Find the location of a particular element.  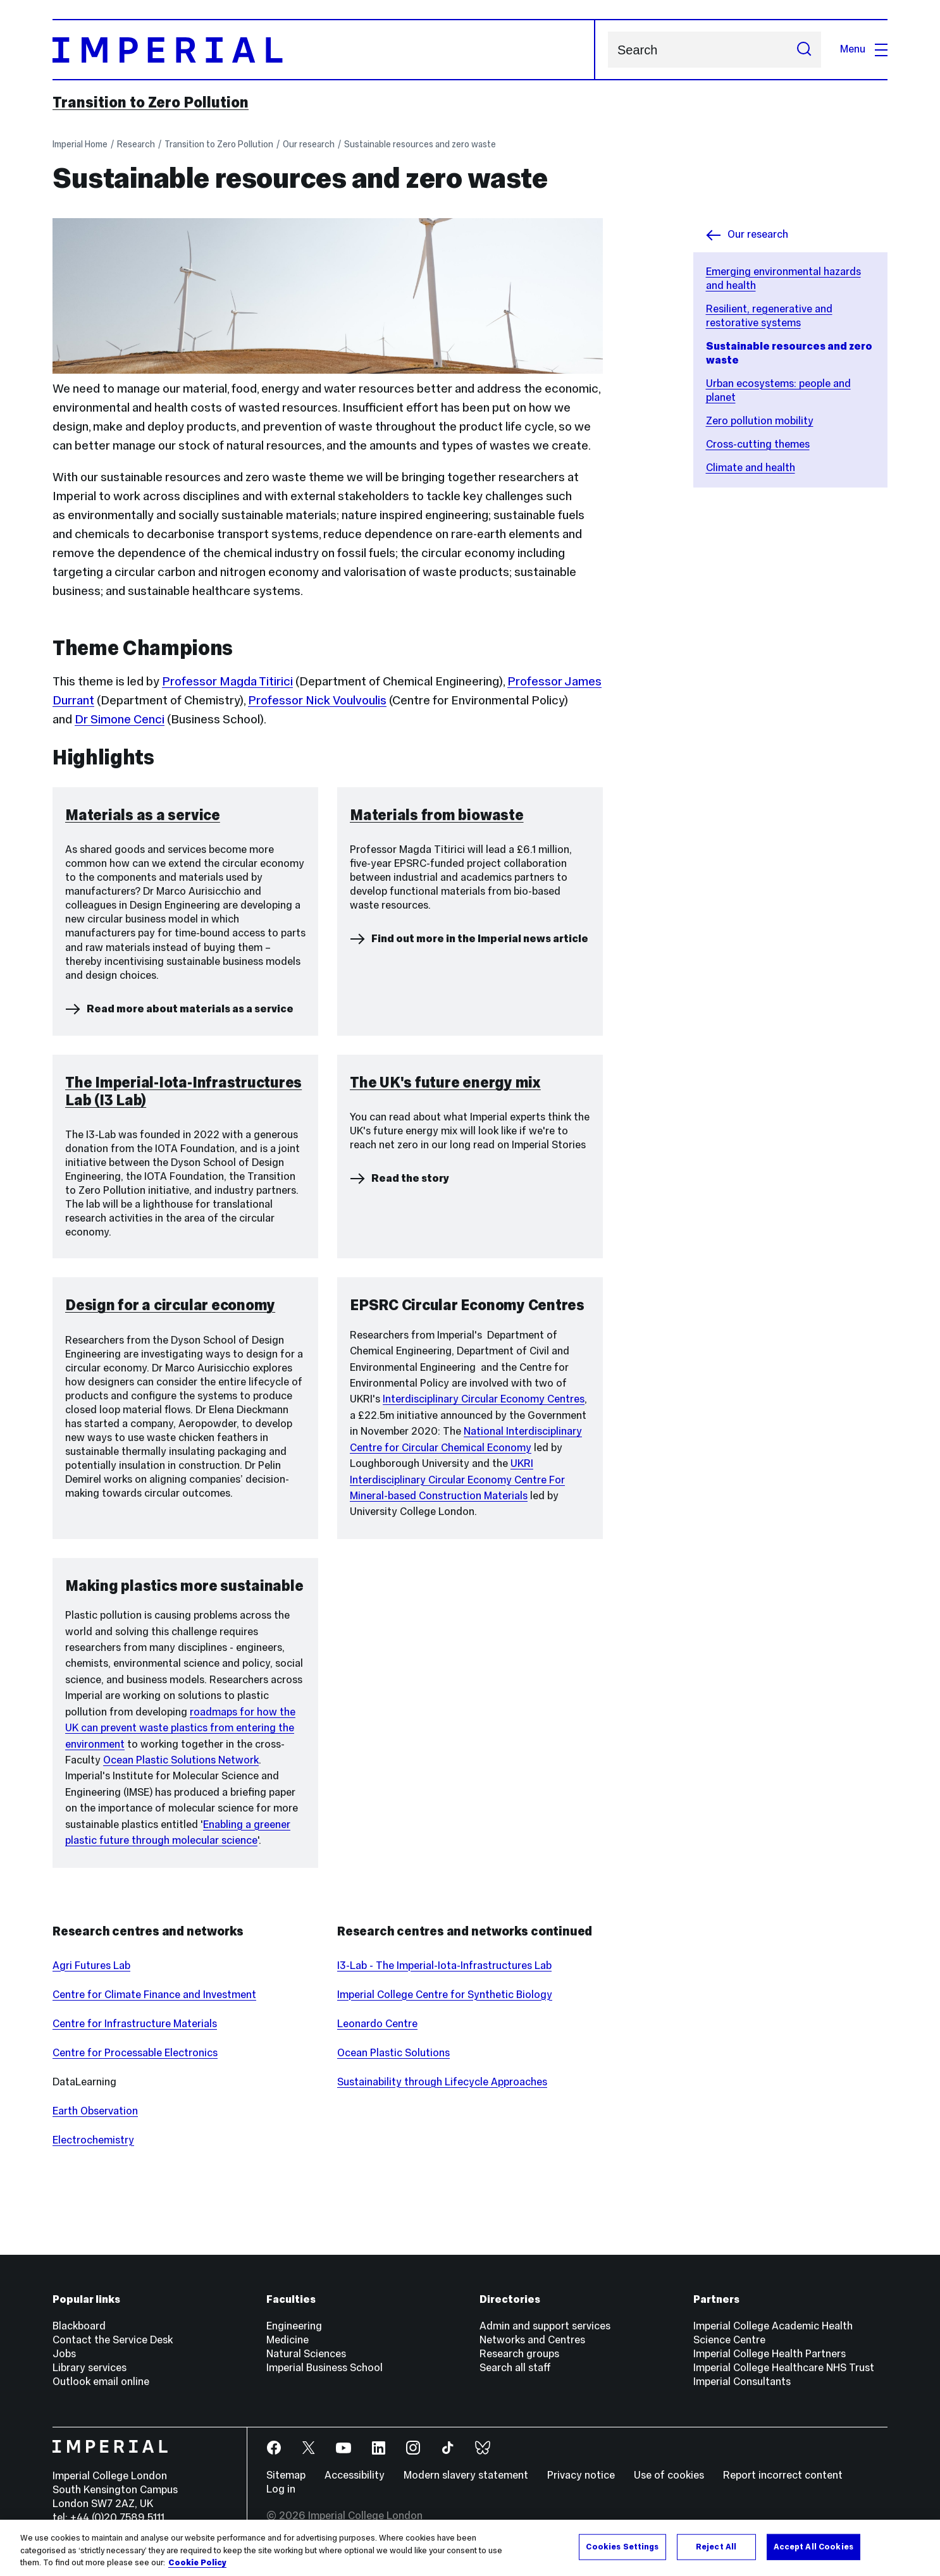

Centre for Processable Electronics is located at coordinates (135, 2052).